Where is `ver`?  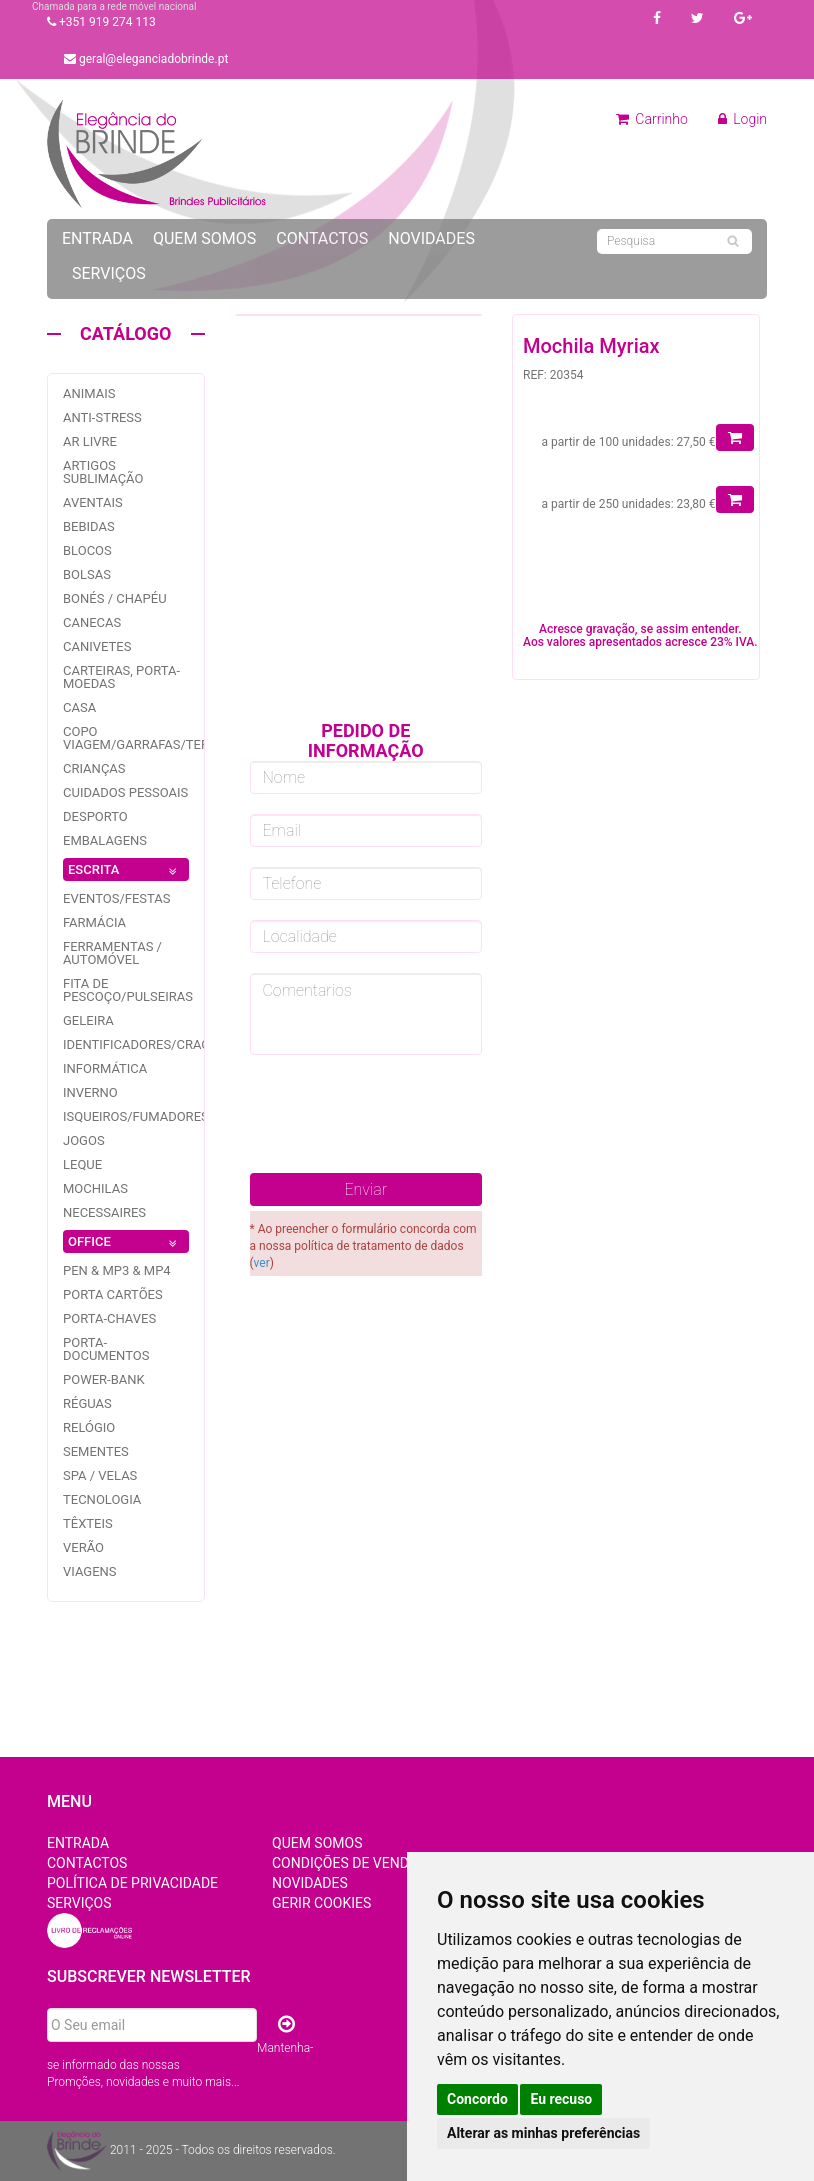 ver is located at coordinates (262, 1263).